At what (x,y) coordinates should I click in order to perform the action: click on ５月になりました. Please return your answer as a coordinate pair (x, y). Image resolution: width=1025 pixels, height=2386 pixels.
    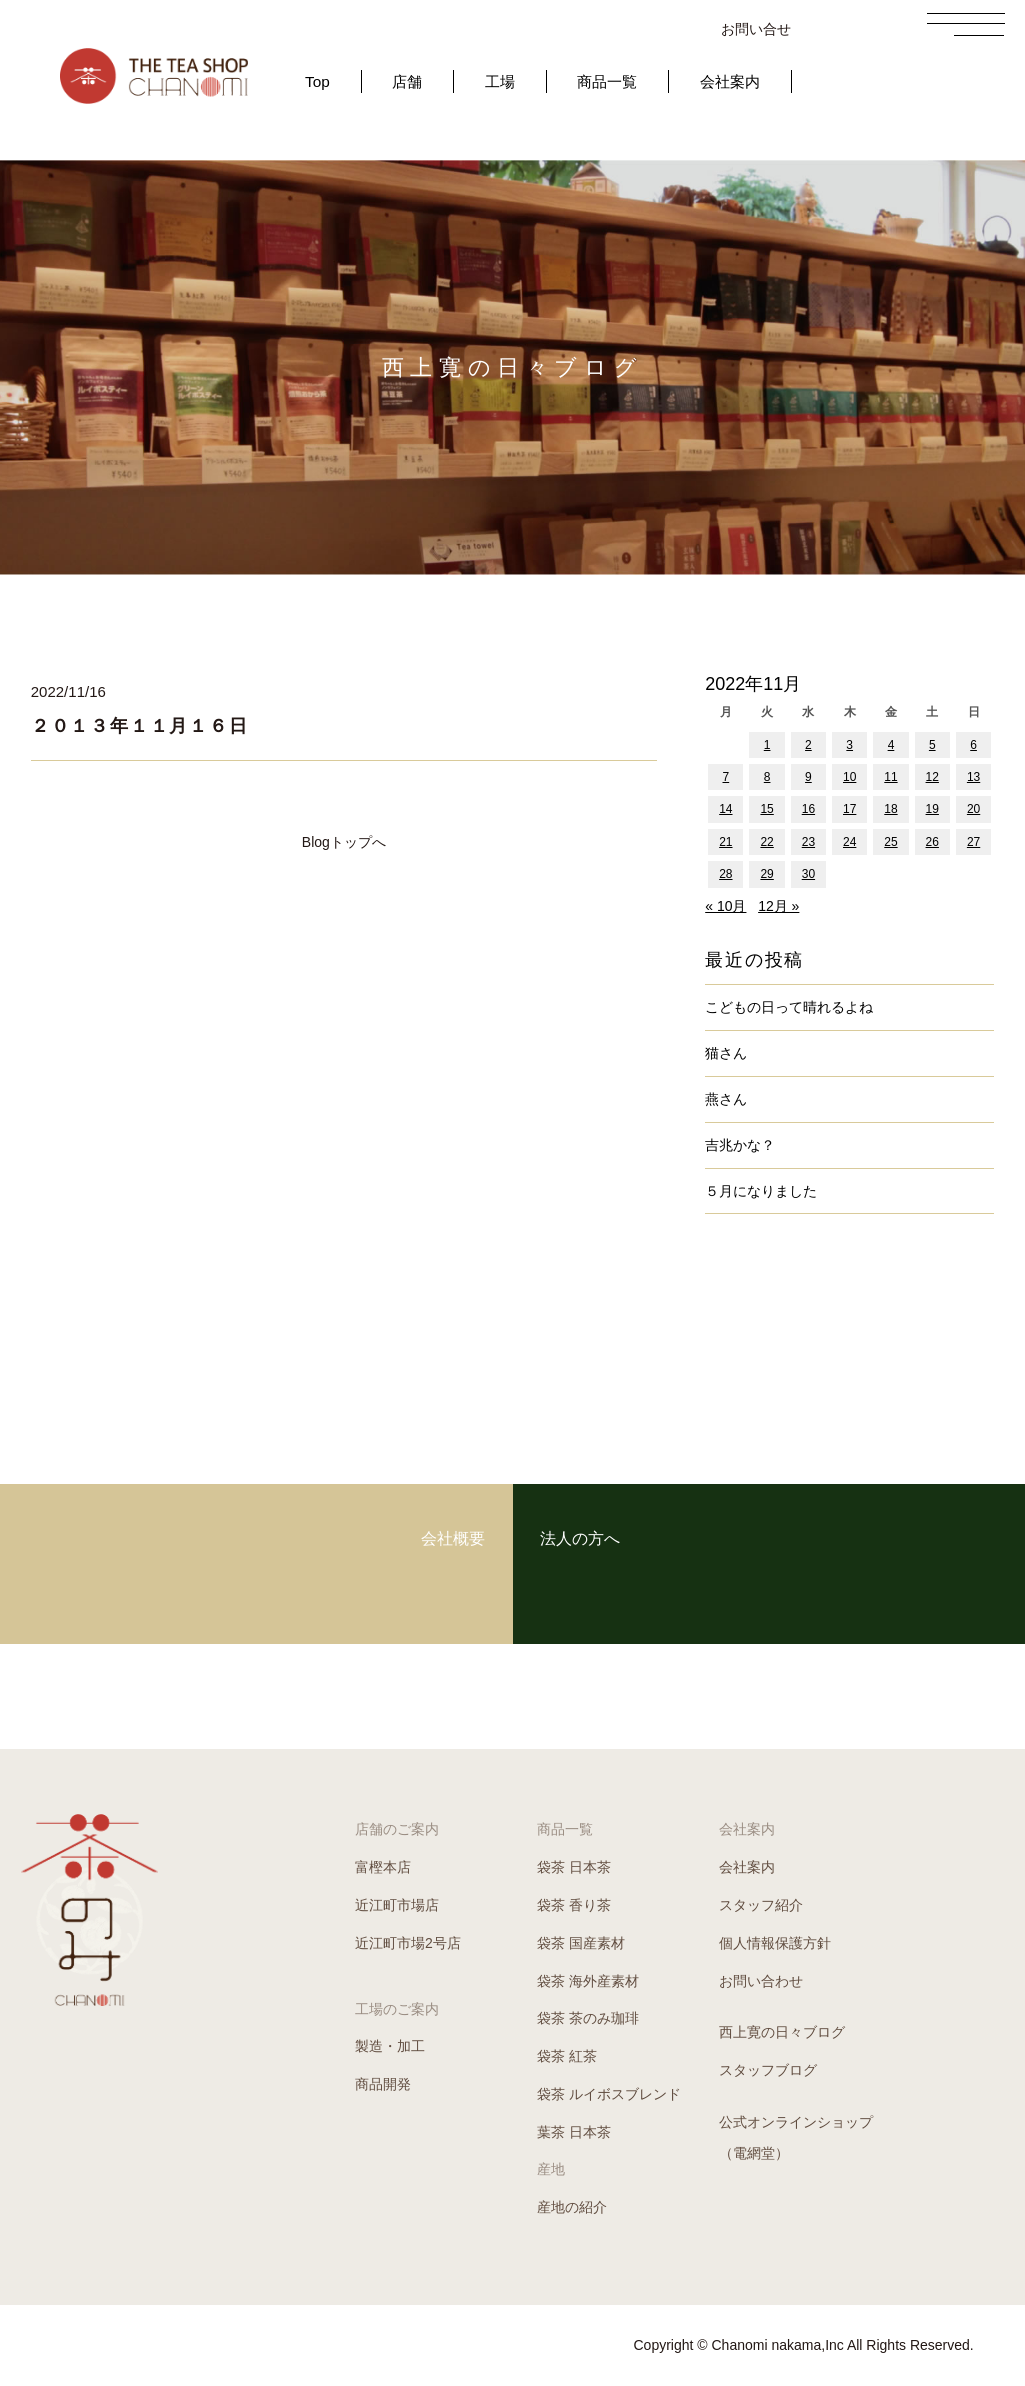
    Looking at the image, I should click on (761, 1191).